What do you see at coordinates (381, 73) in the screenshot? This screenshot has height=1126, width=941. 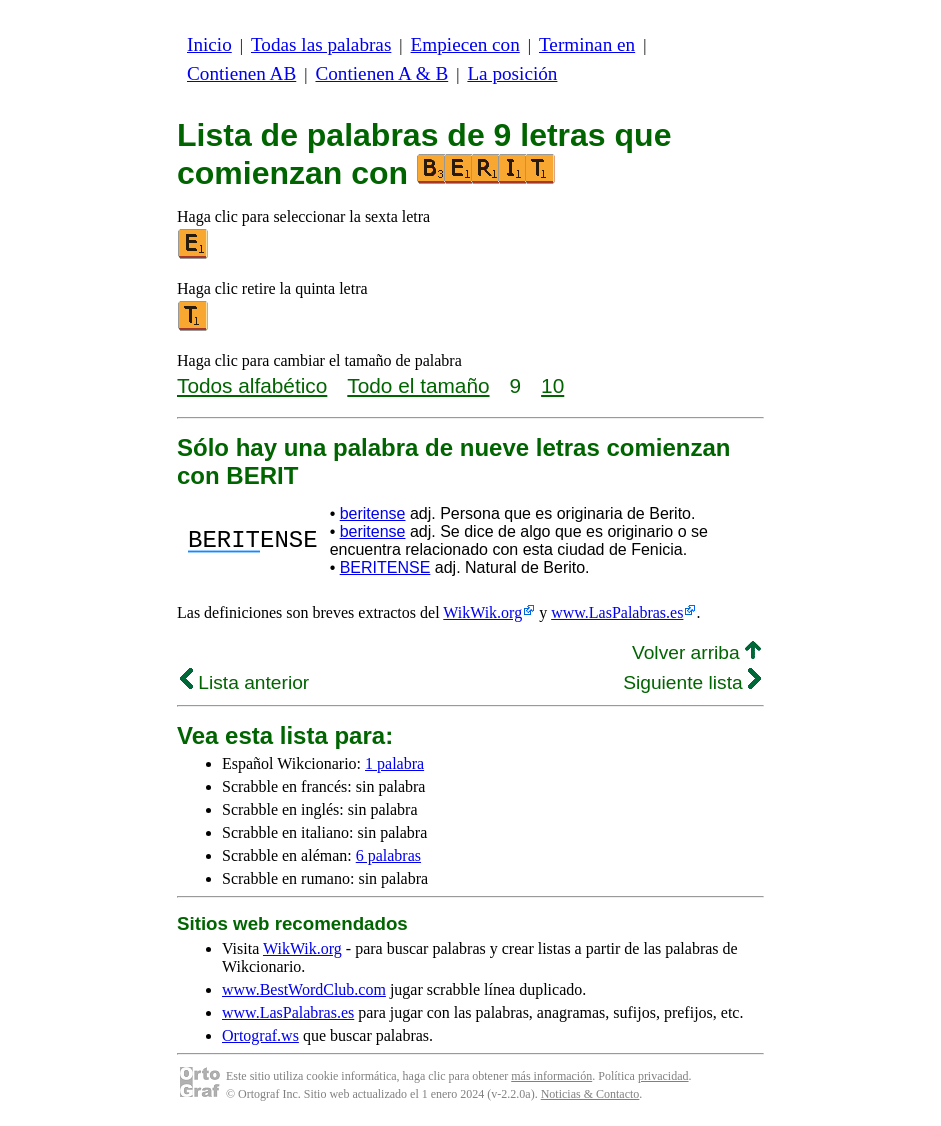 I see `Contienen A & B` at bounding box center [381, 73].